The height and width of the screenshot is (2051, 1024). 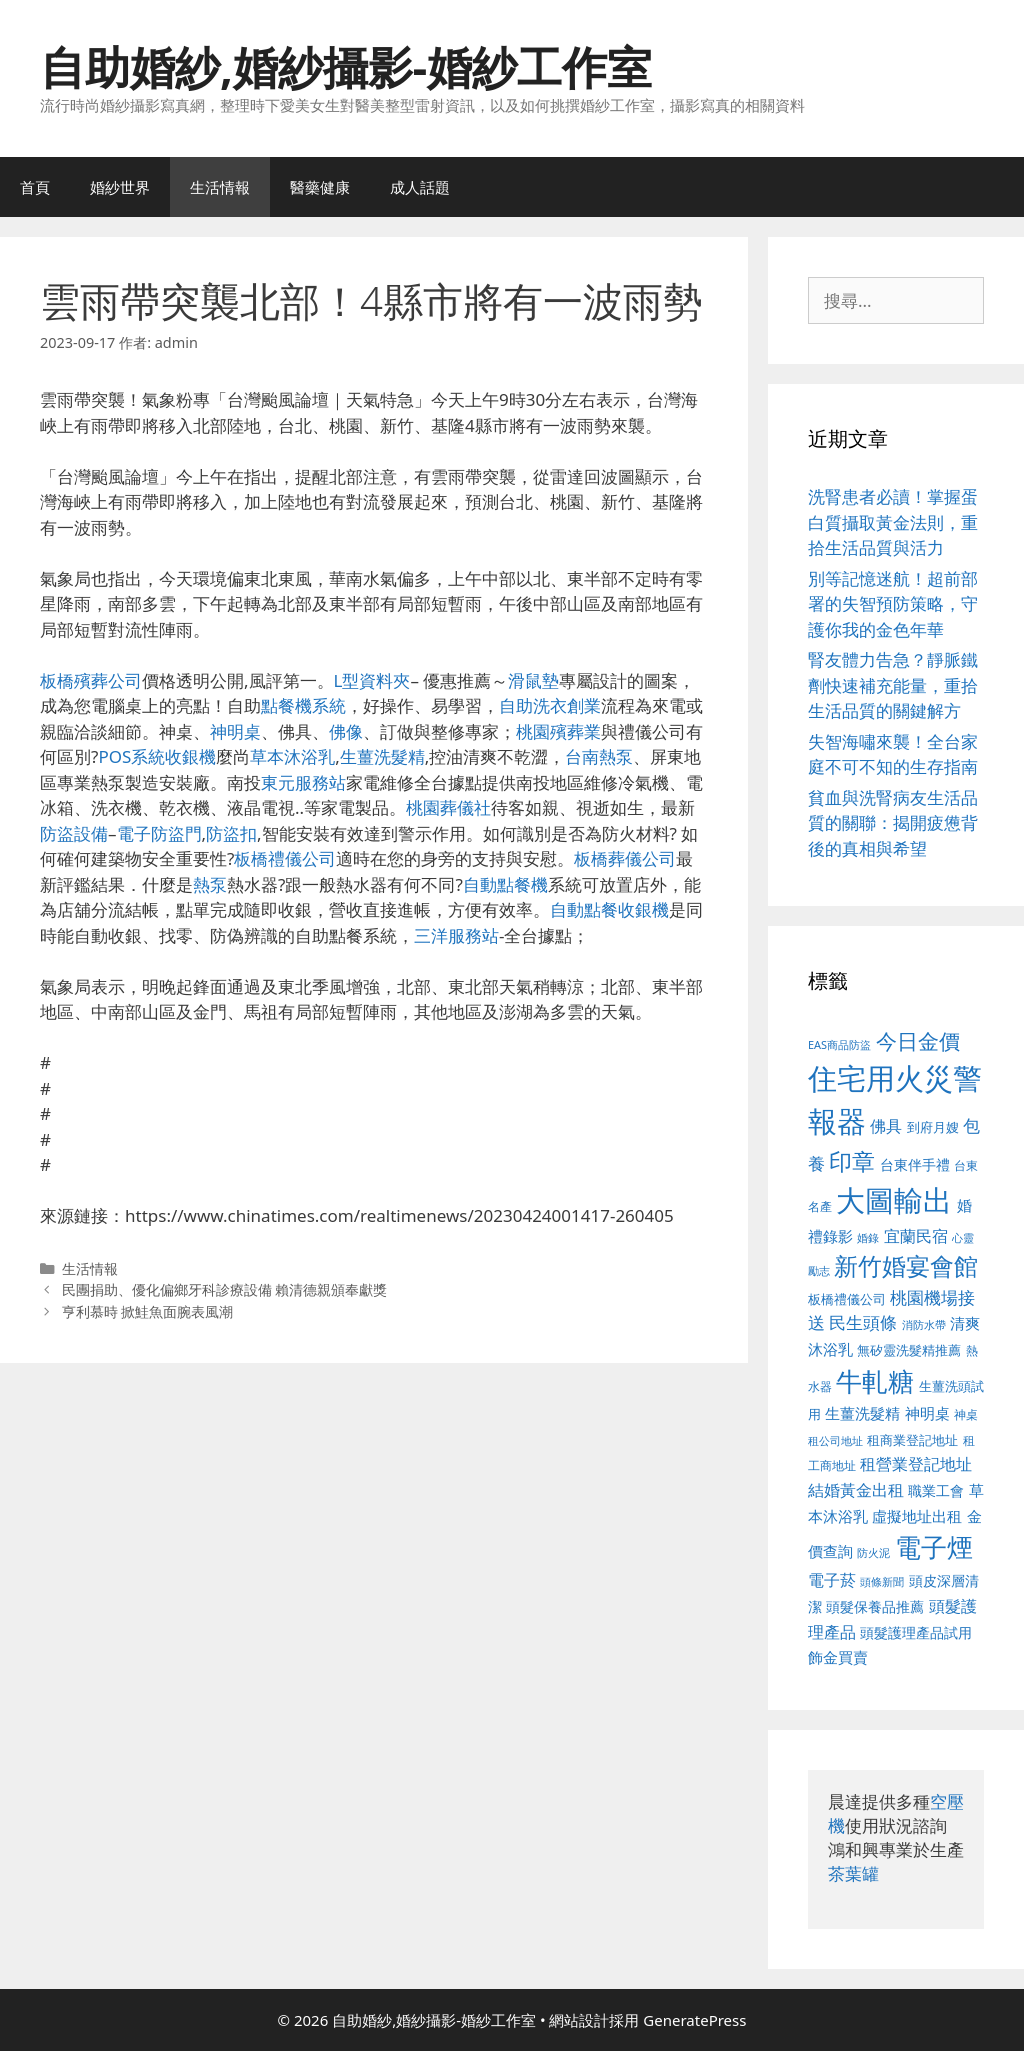 What do you see at coordinates (862, 1413) in the screenshot?
I see `生薑洗髮精 [生薑洗髮精 (592 個項目)]` at bounding box center [862, 1413].